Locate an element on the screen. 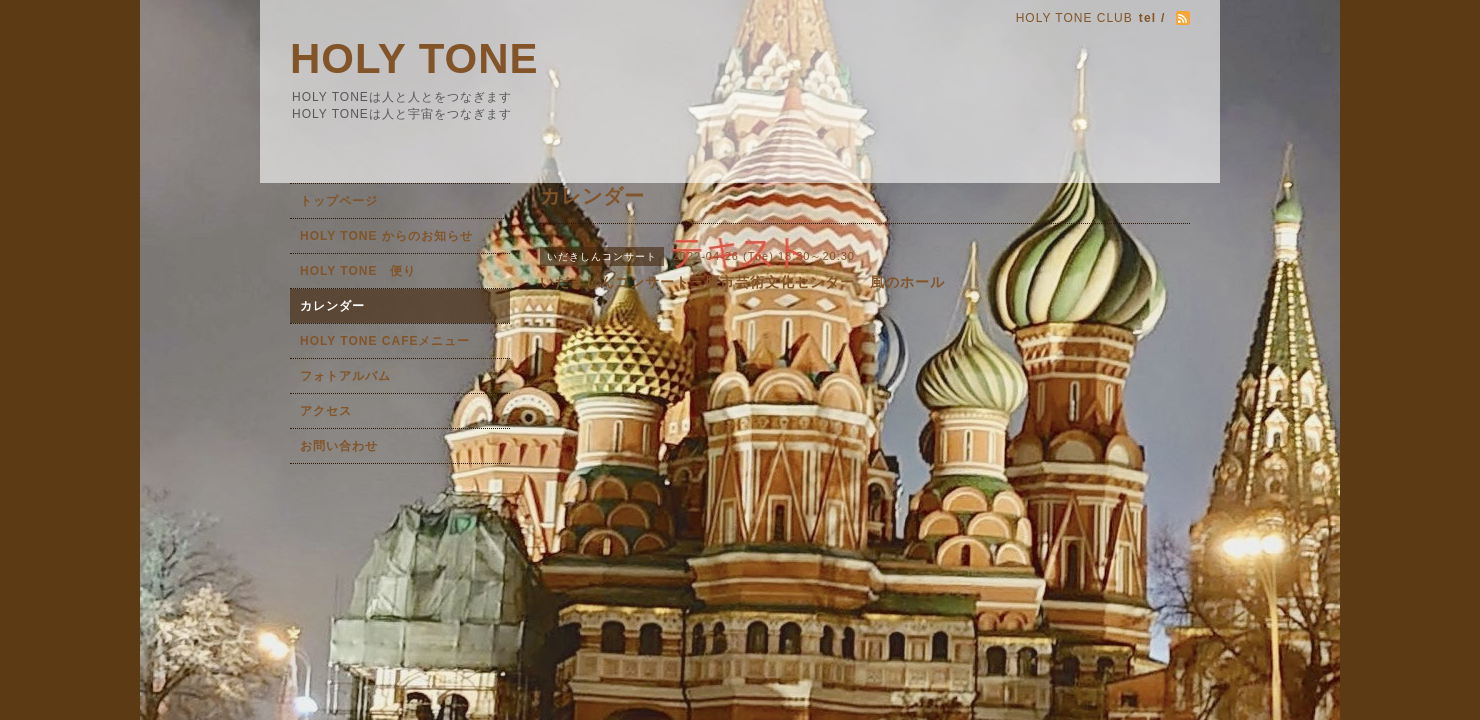  アクセス is located at coordinates (326, 411).